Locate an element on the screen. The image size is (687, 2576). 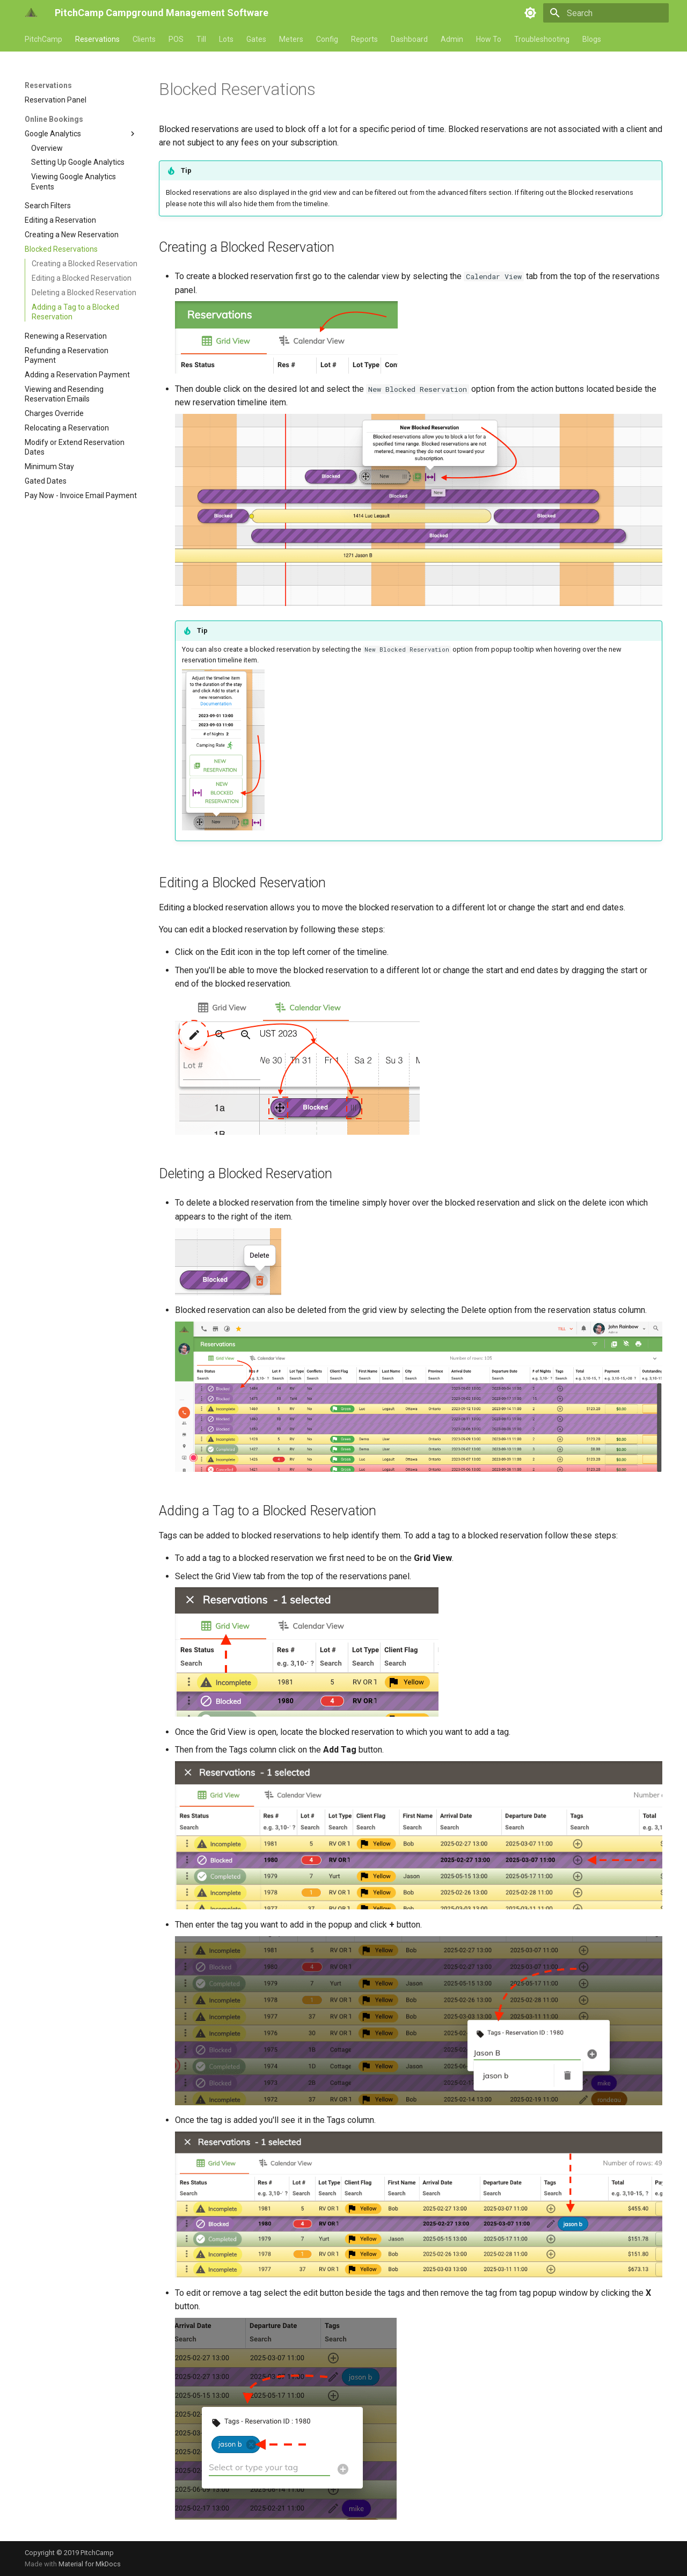
Meters is located at coordinates (291, 39).